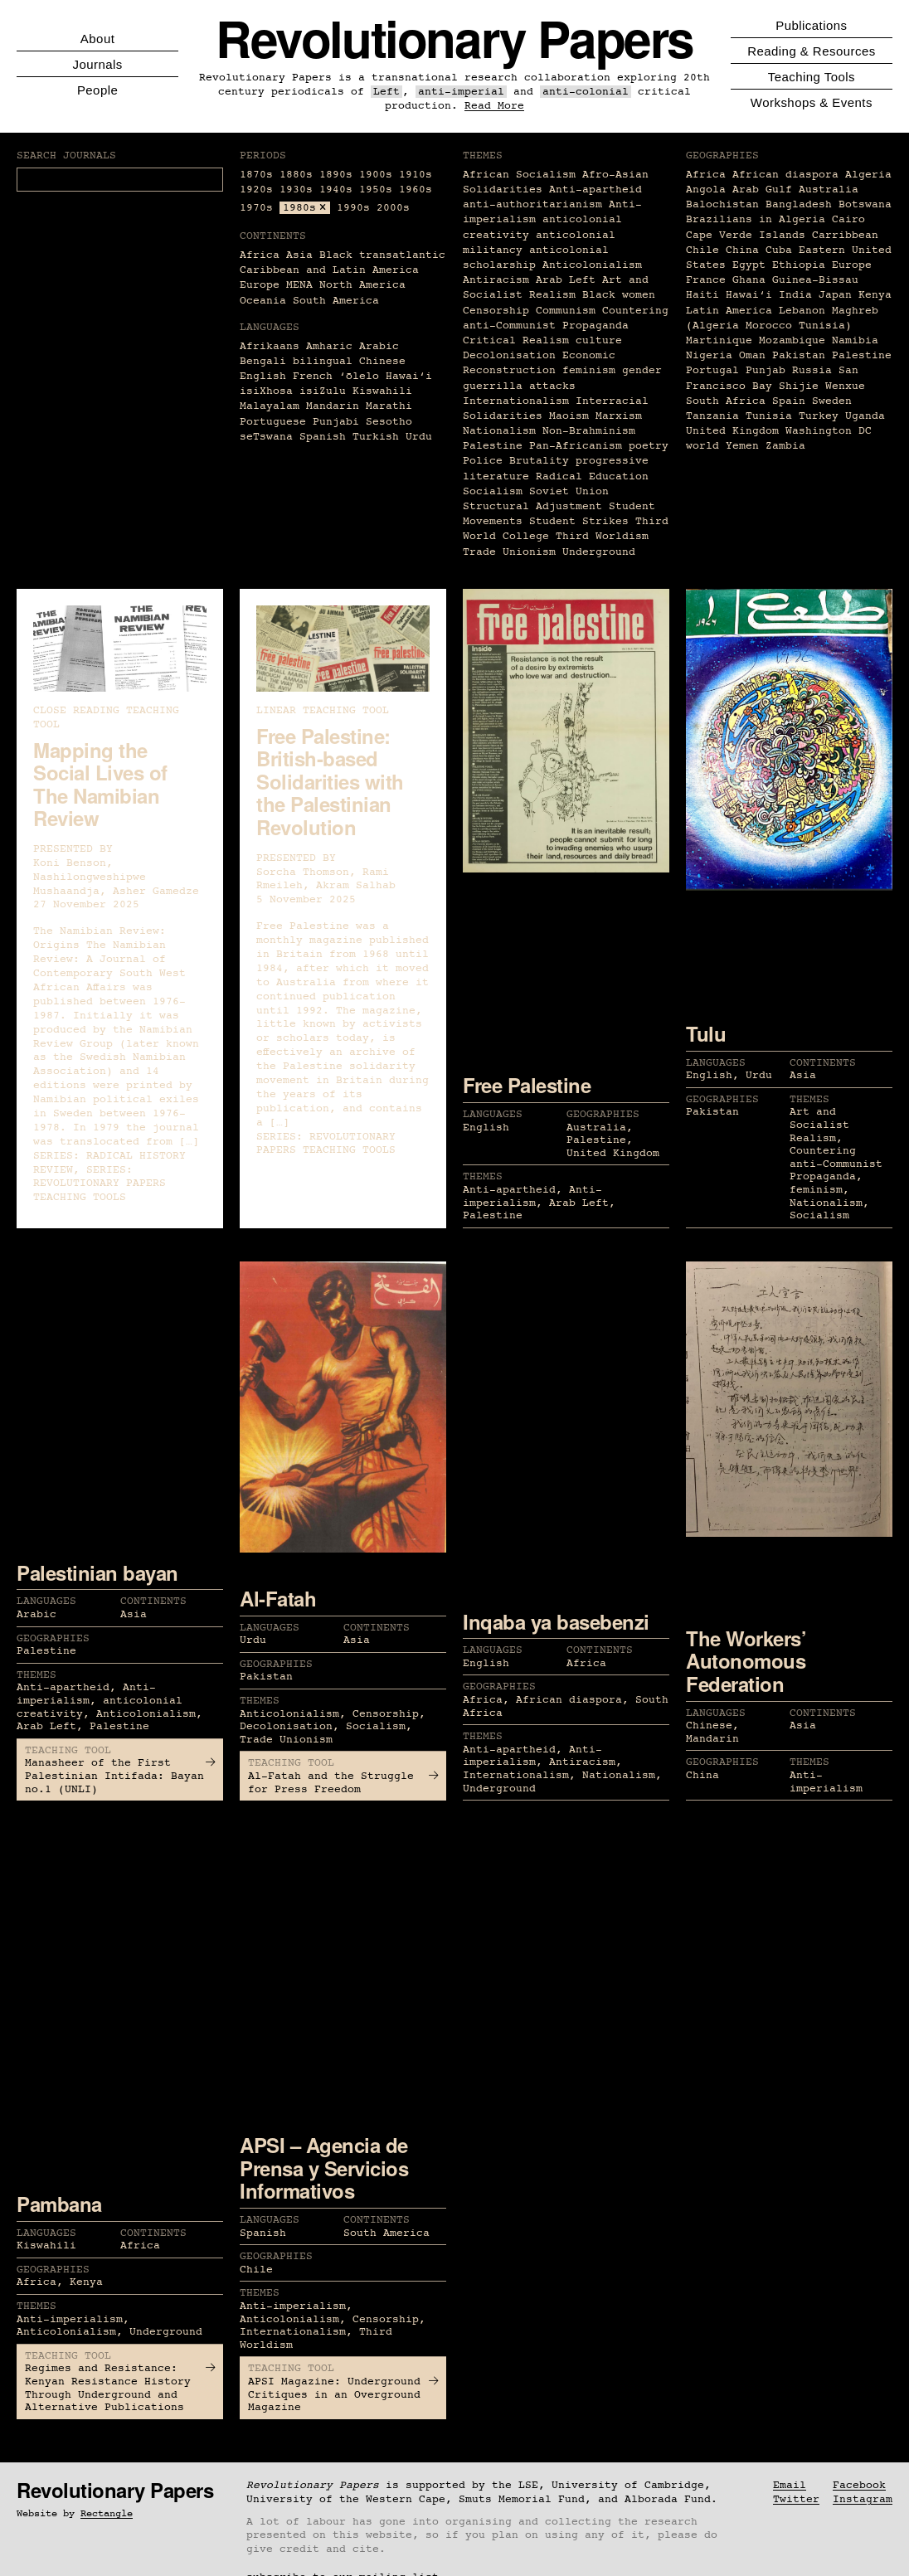 This screenshot has width=909, height=2576. I want to click on Oceania, so click(263, 300).